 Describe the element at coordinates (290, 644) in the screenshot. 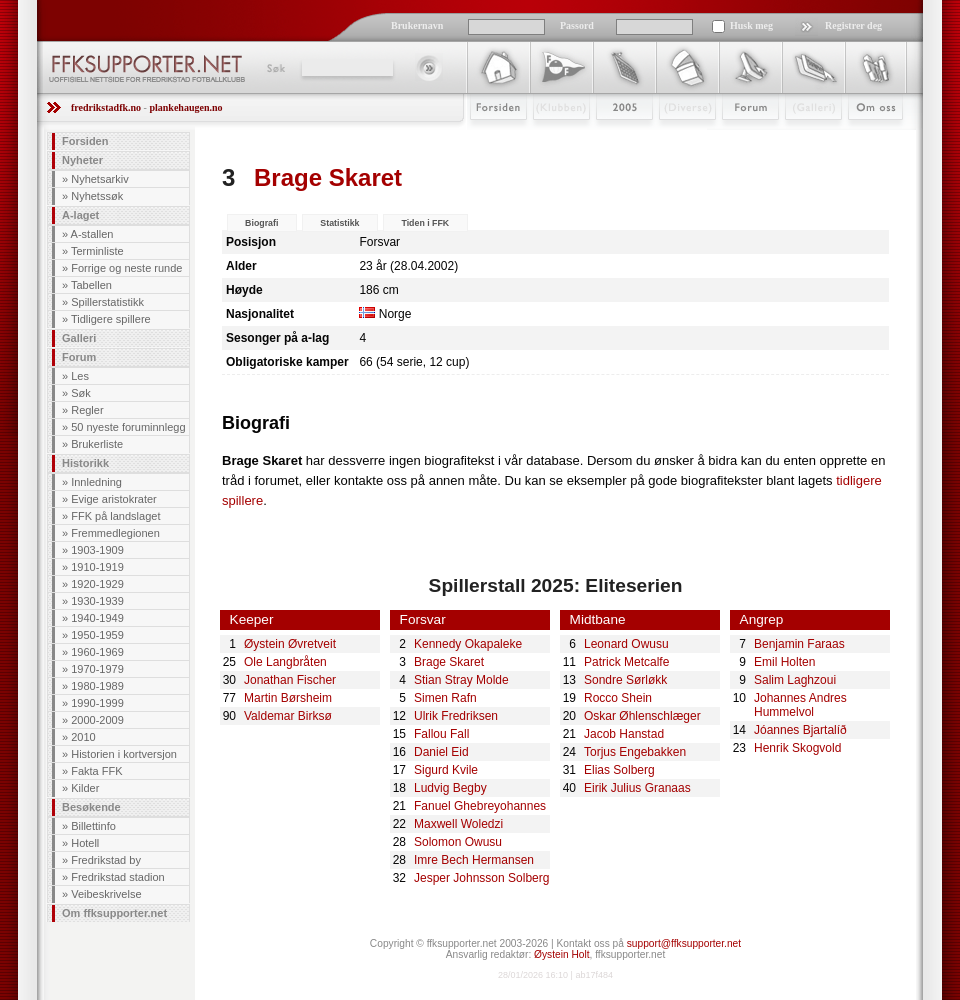

I see `Øystein Øvretveit` at that location.